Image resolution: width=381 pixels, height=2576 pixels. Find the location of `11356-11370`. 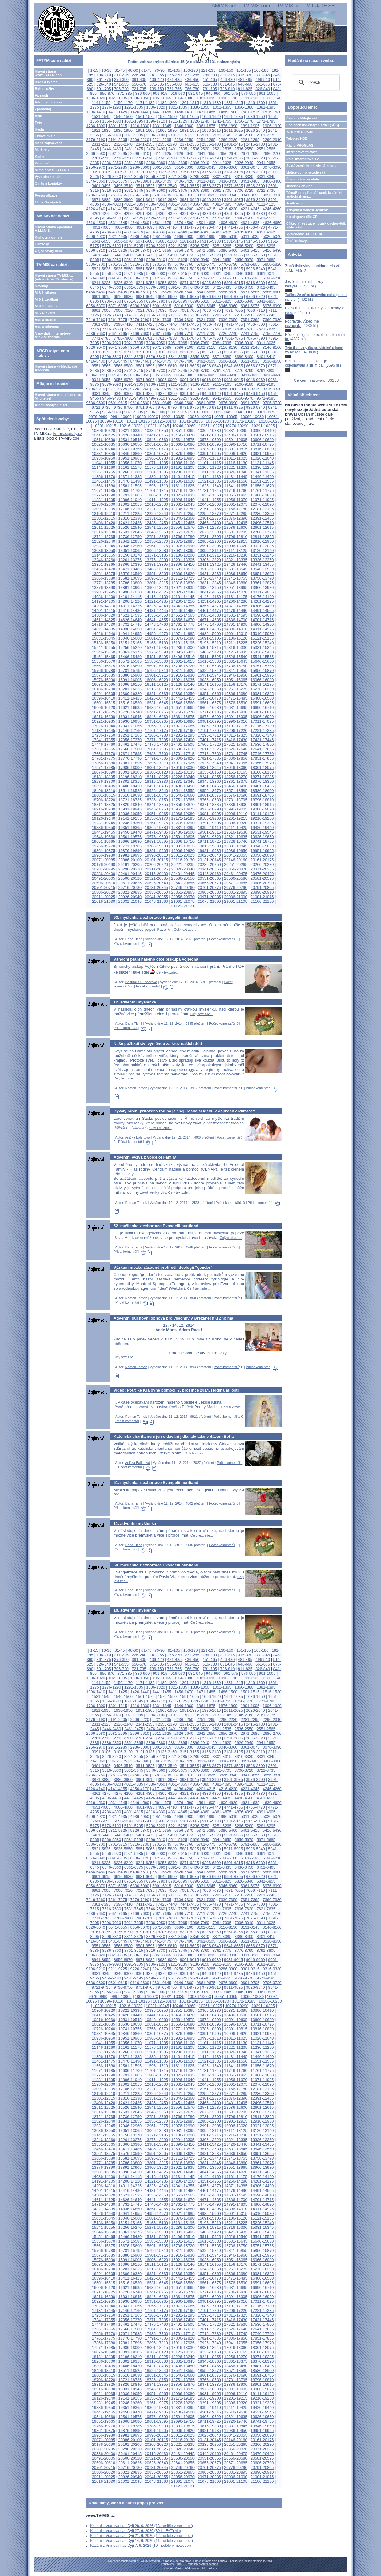

11356-11370 is located at coordinates (103, 476).